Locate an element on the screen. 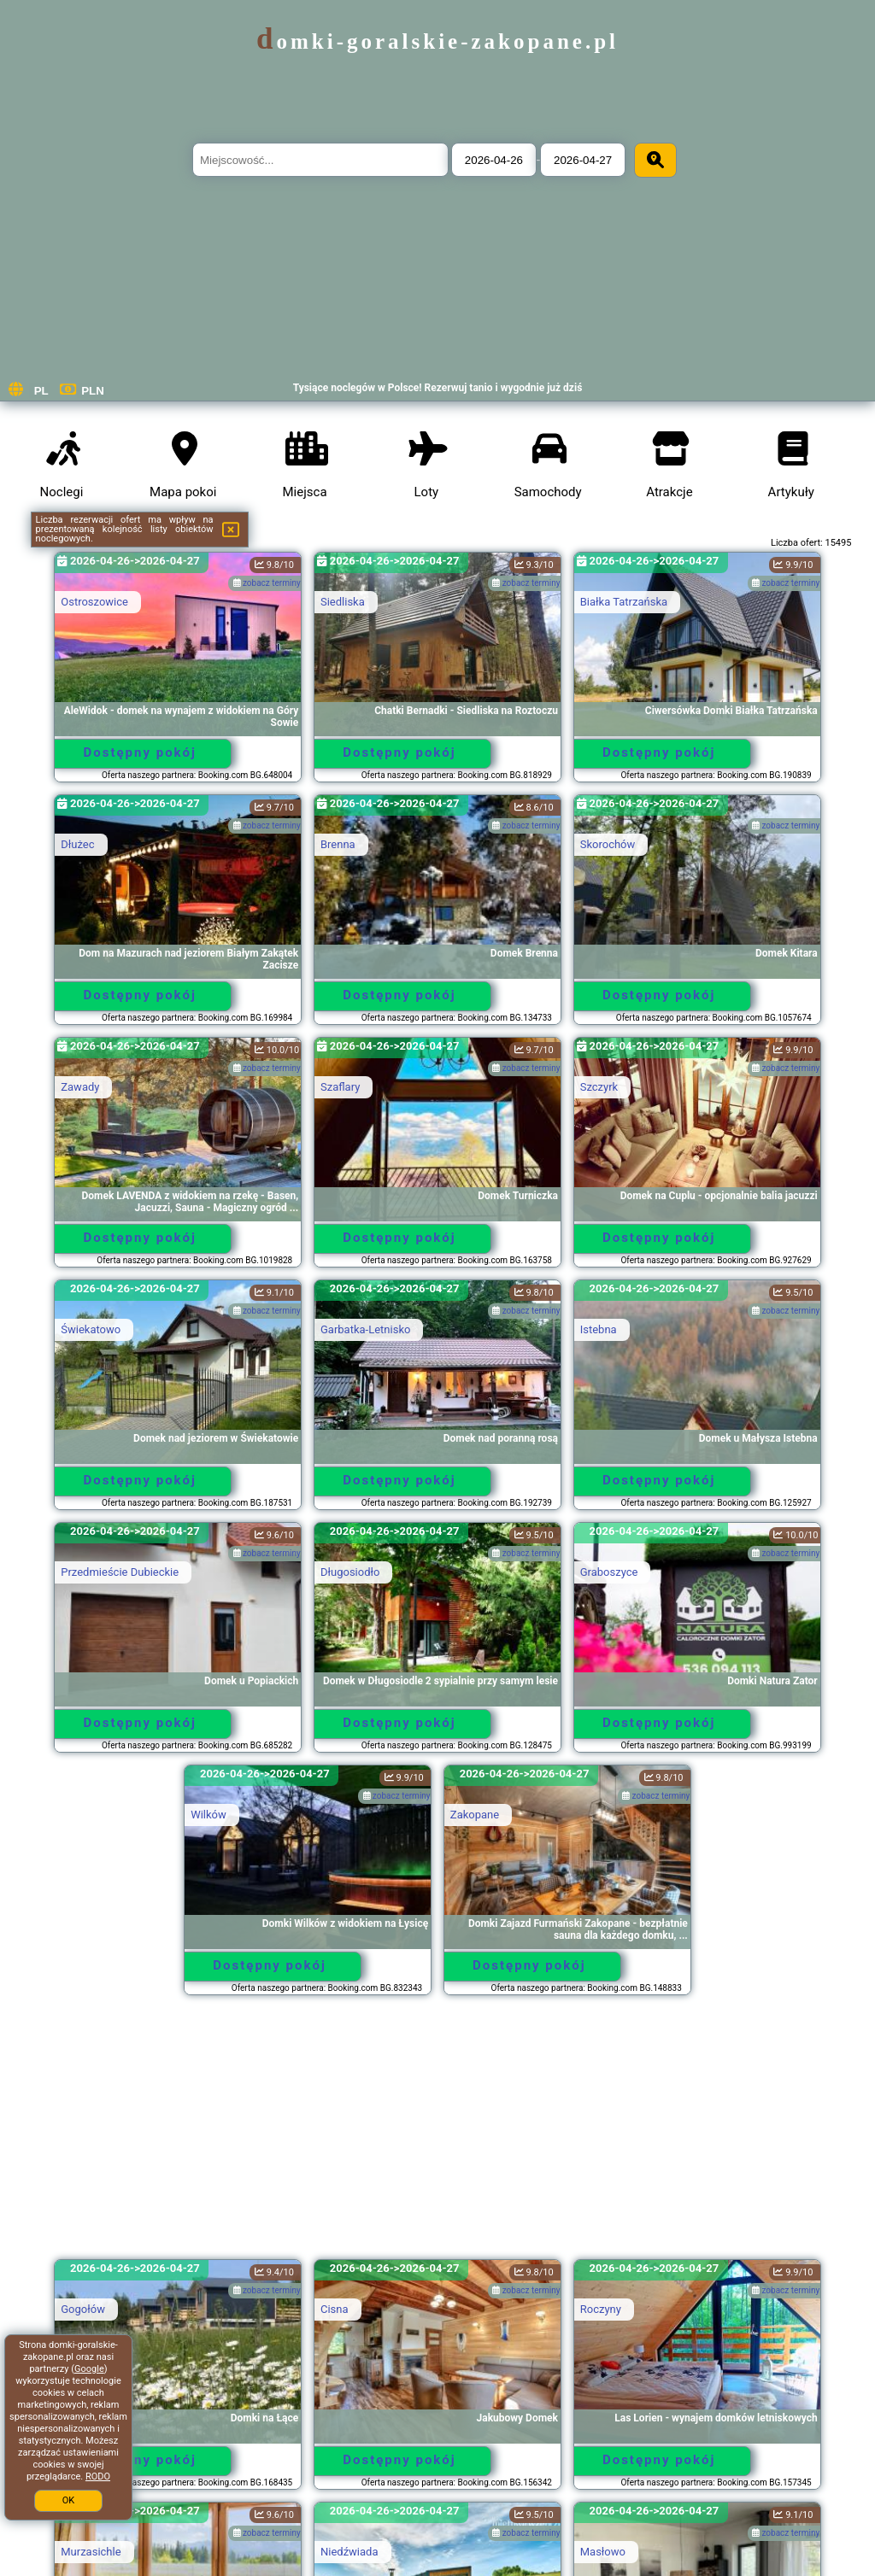  Siedliska is located at coordinates (342, 601).